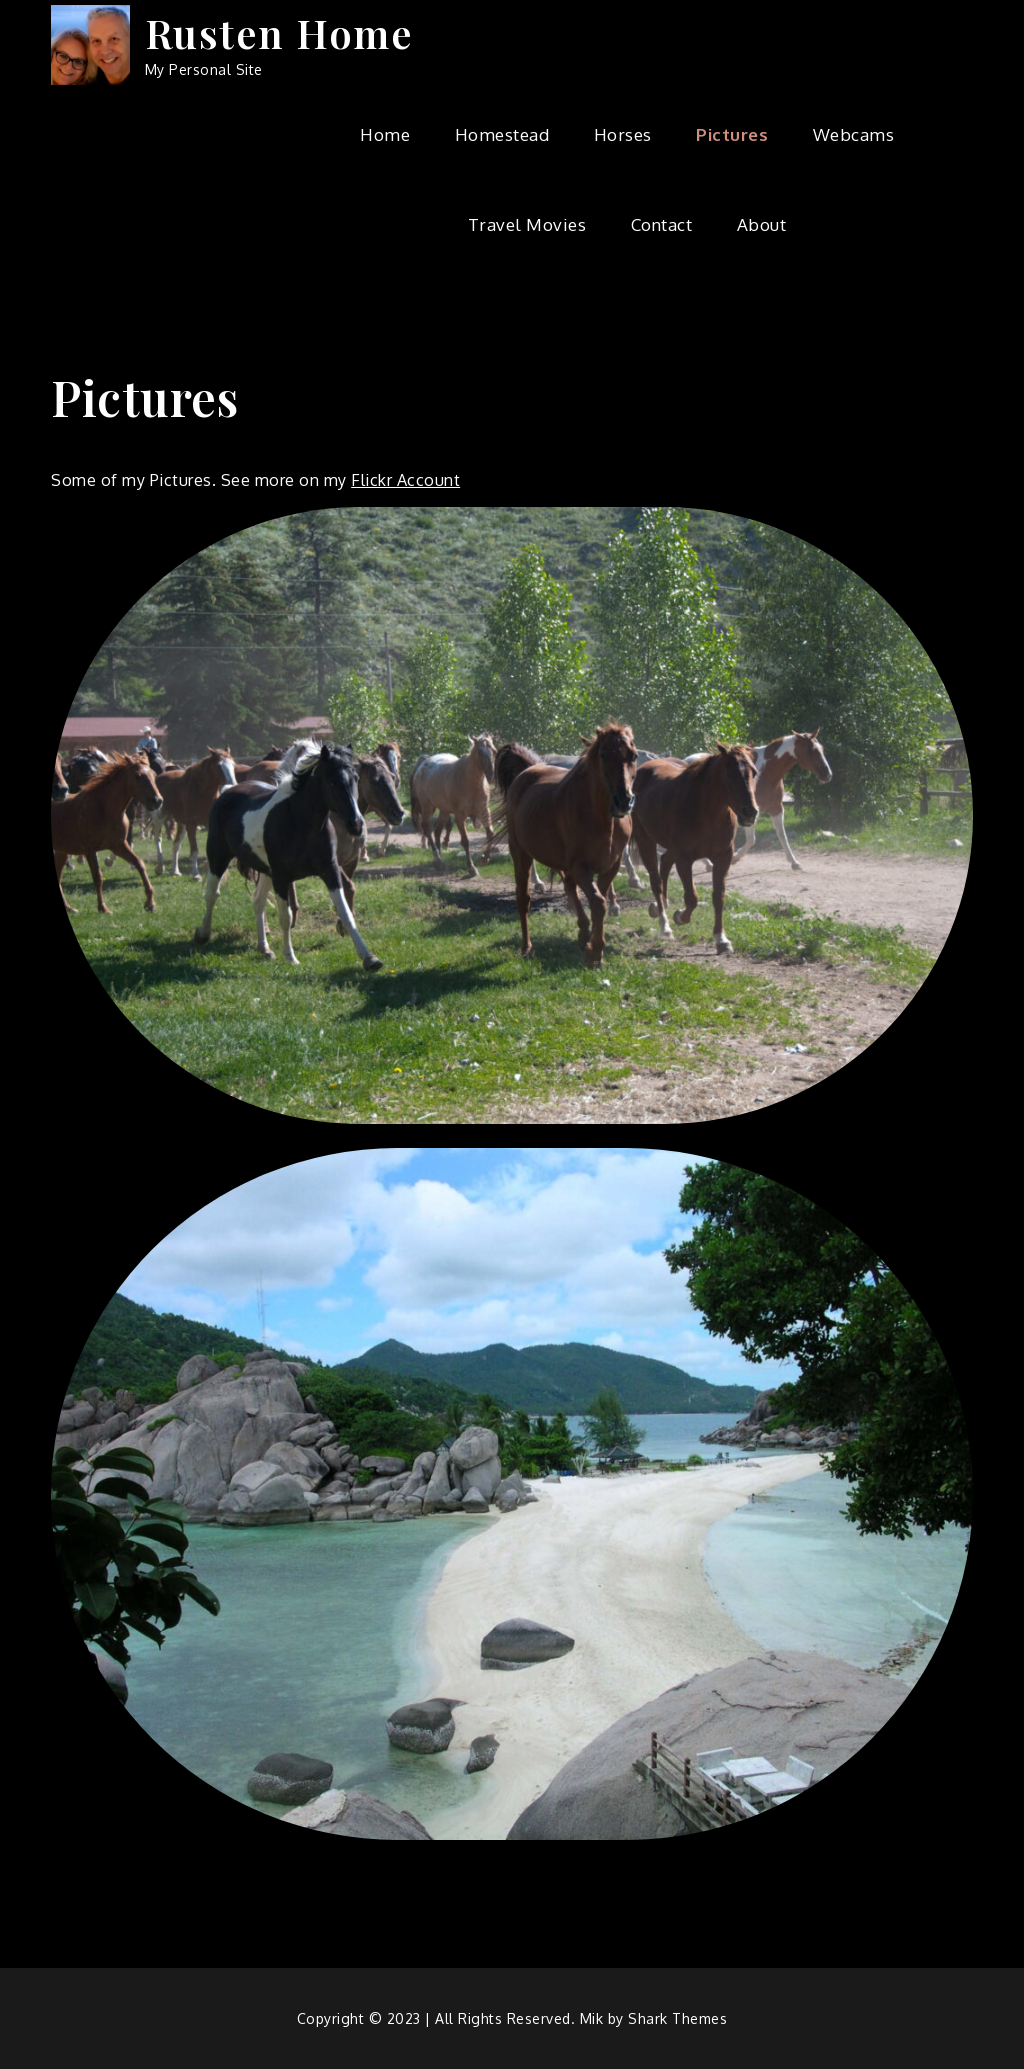 The width and height of the screenshot is (1024, 2069). What do you see at coordinates (623, 134) in the screenshot?
I see `Horses` at bounding box center [623, 134].